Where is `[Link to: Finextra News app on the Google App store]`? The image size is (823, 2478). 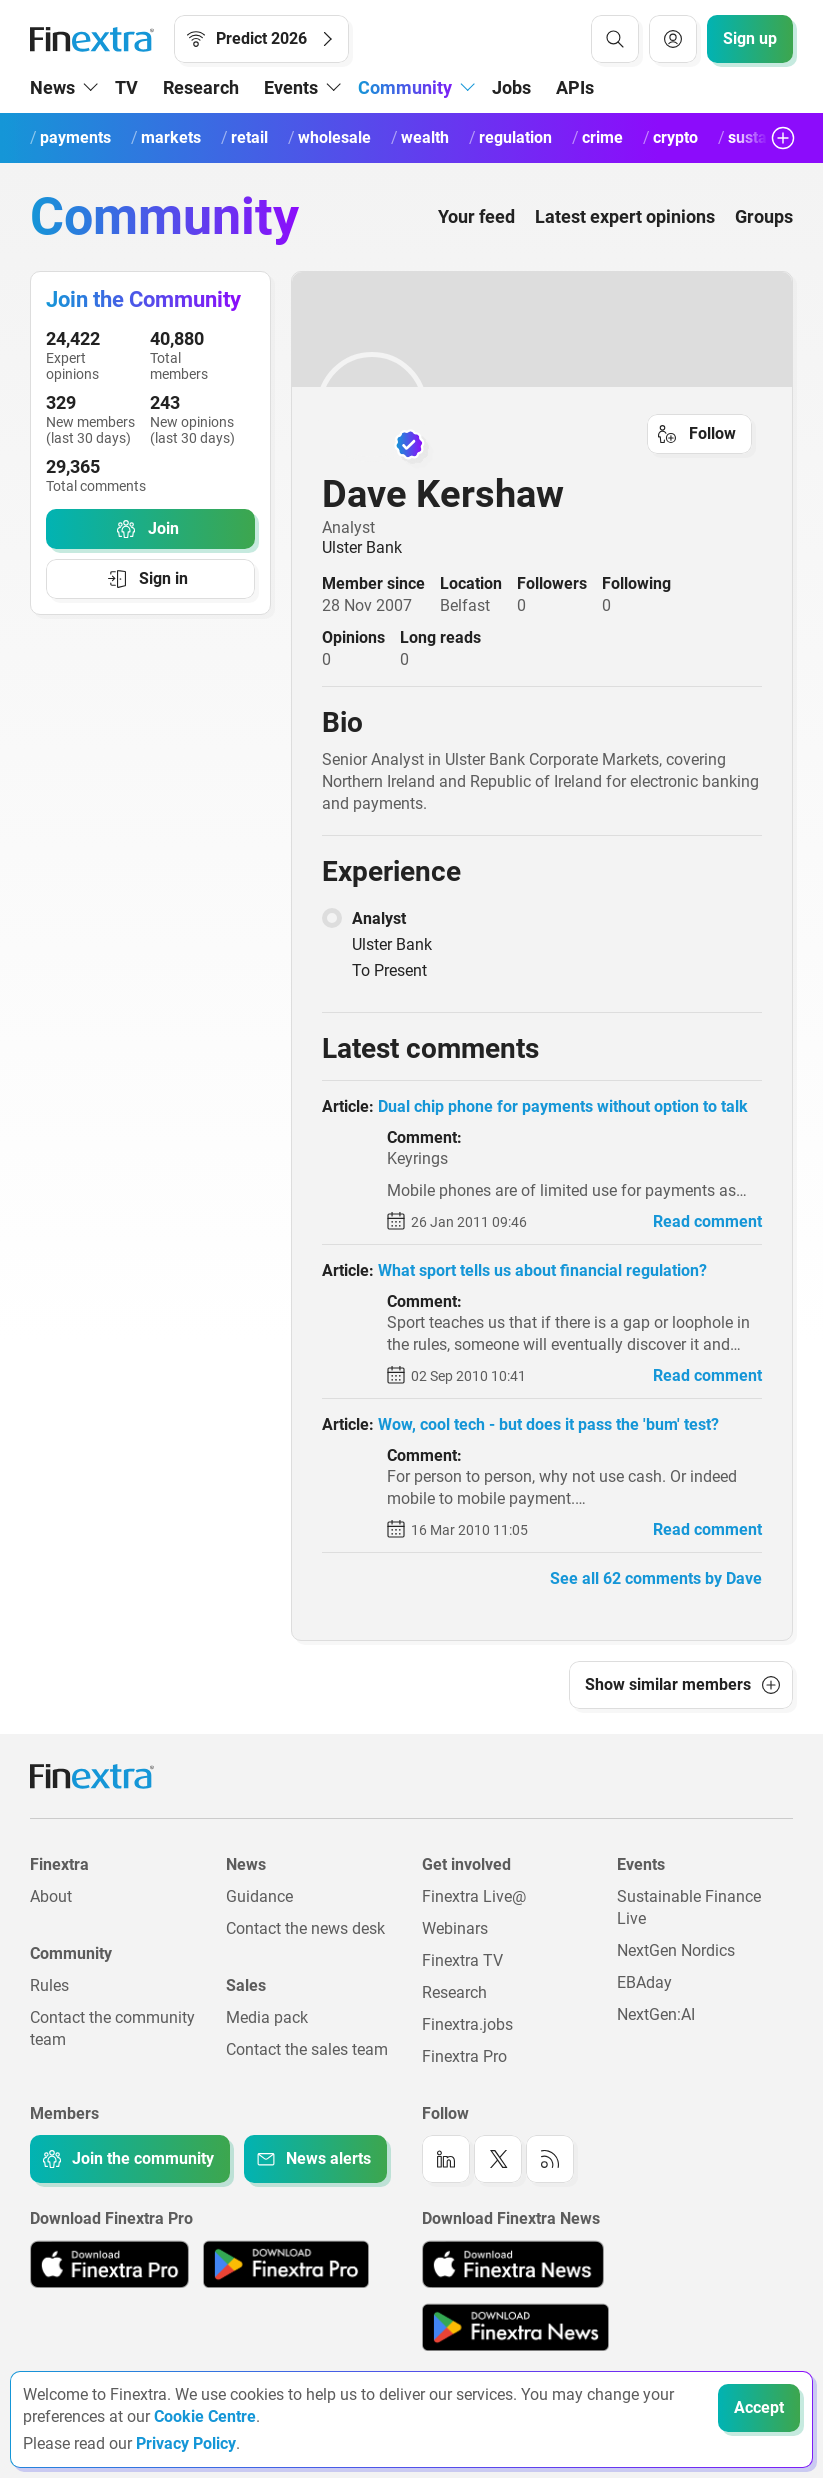
[Link to: Finextra News app on the Google App store] is located at coordinates (515, 2327).